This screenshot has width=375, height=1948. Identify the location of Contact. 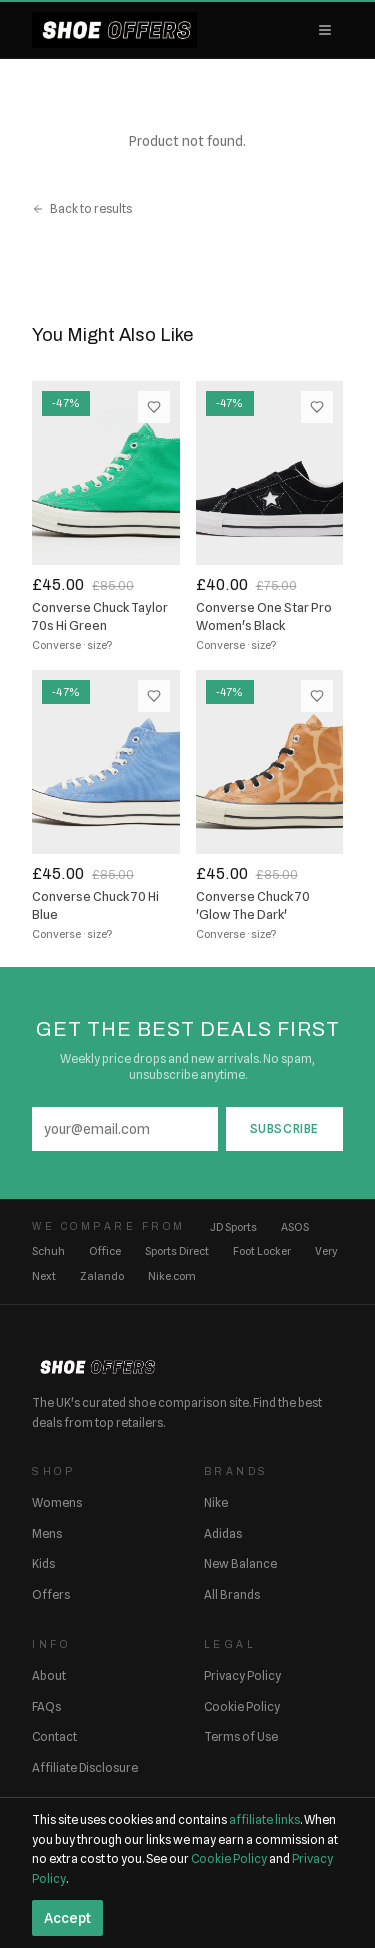
(54, 1736).